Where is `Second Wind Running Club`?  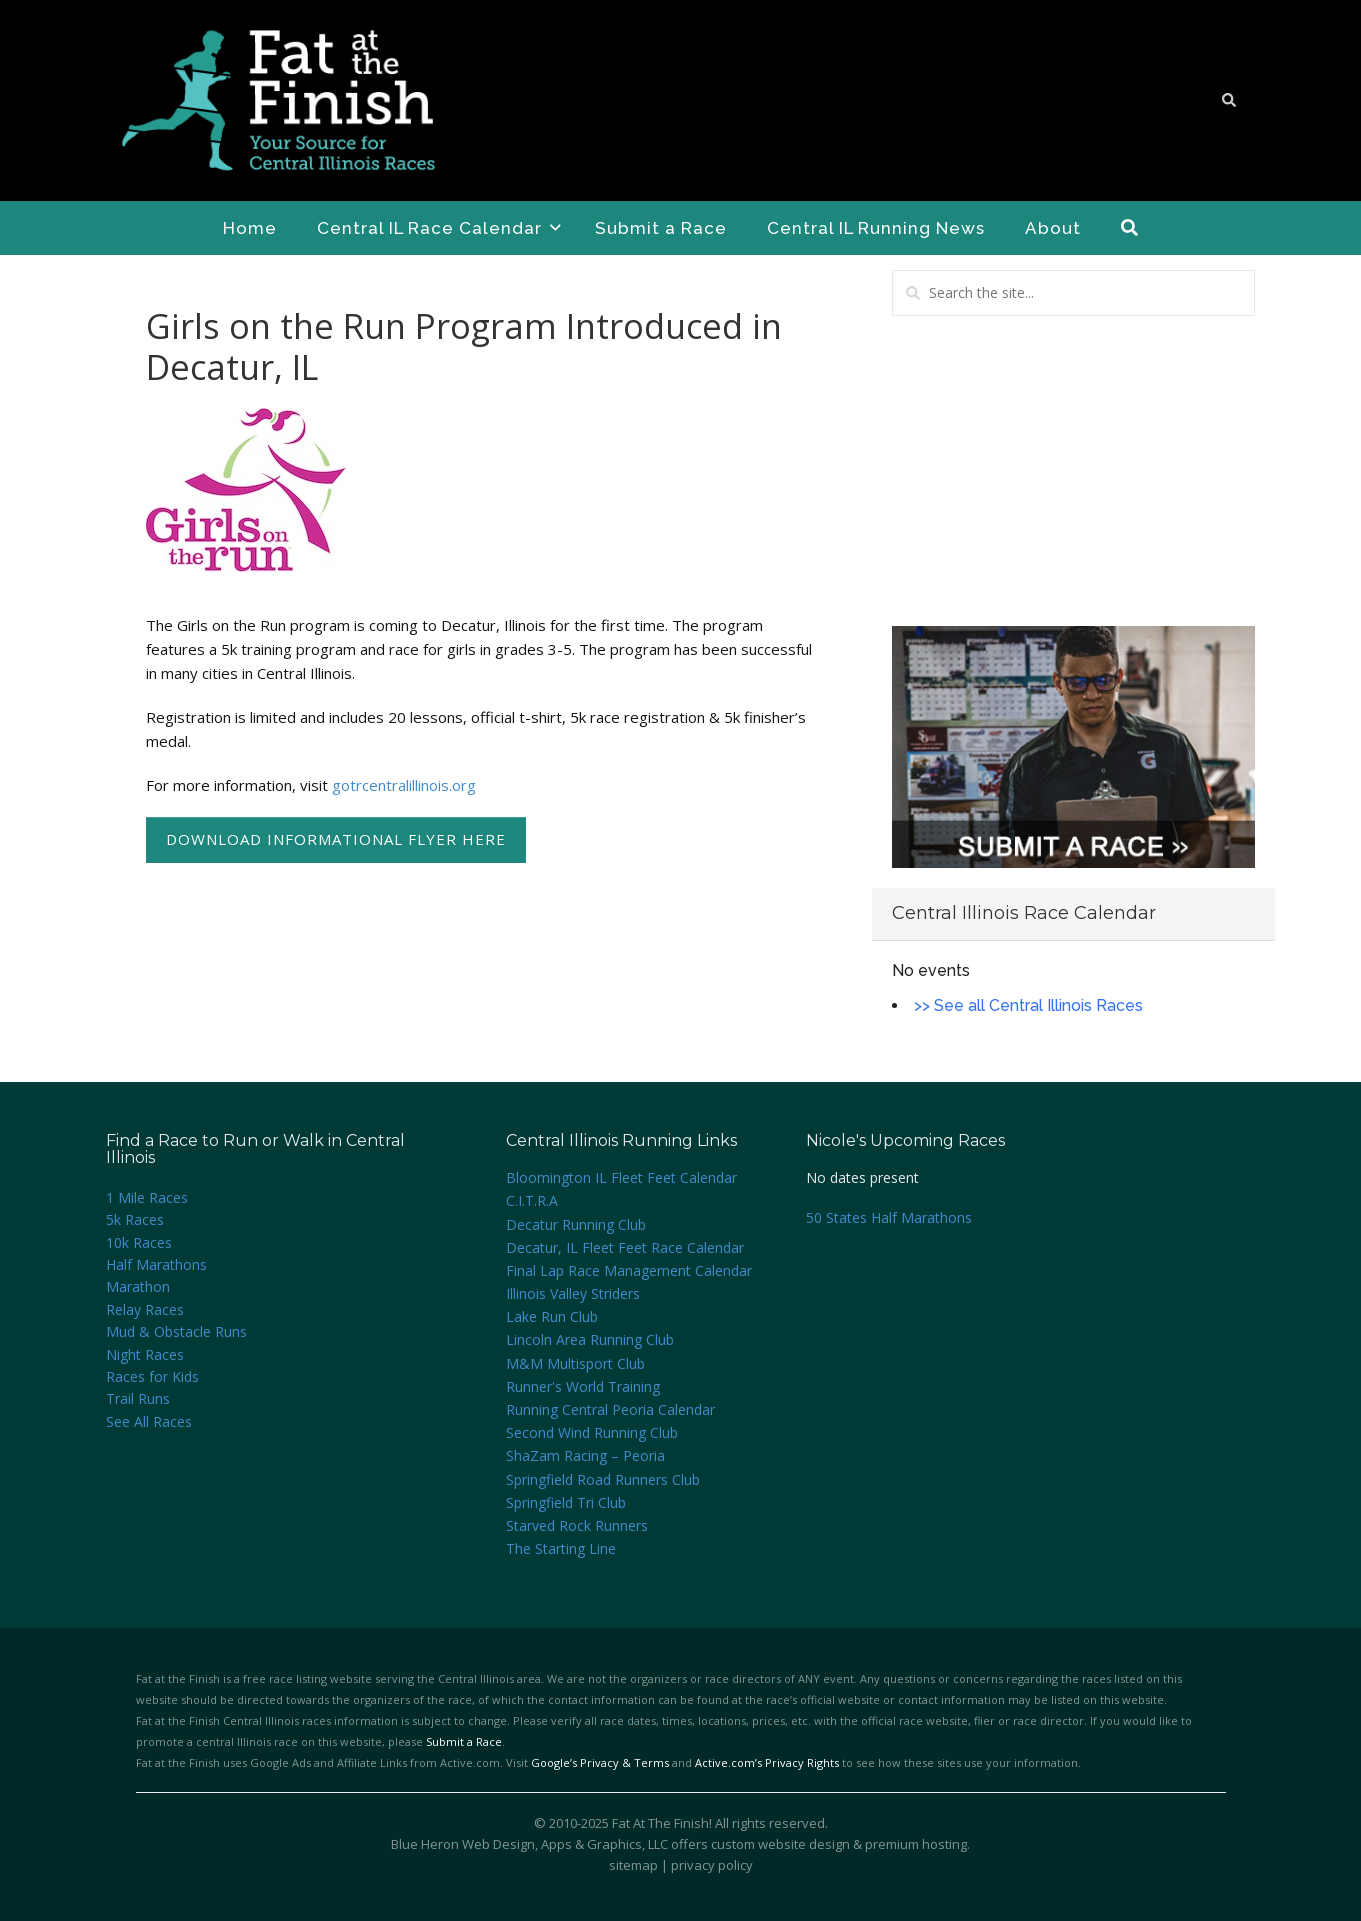 Second Wind Running Club is located at coordinates (592, 1432).